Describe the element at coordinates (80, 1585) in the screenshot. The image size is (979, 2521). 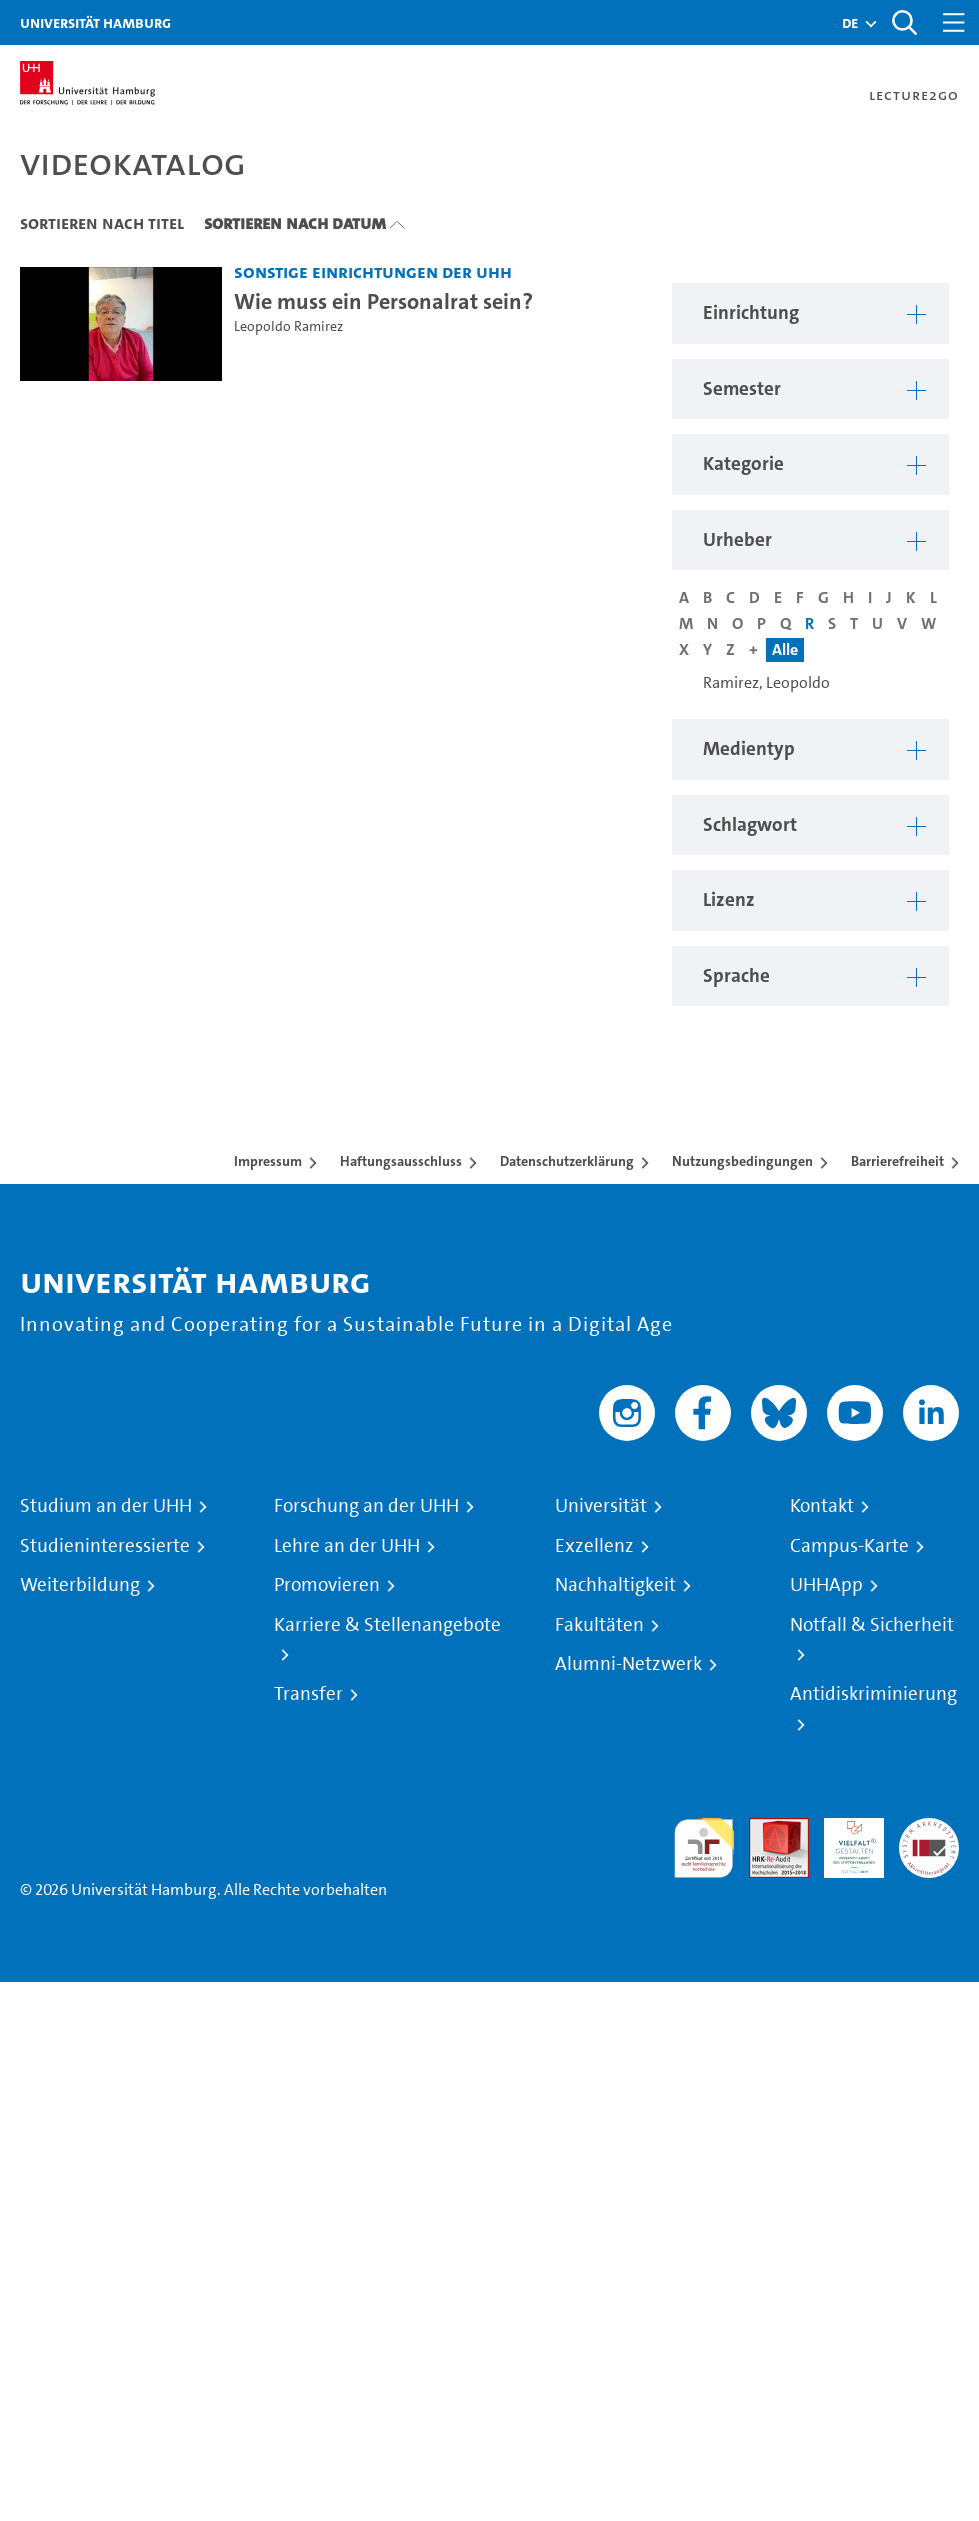
I see `Weiterbildung` at that location.